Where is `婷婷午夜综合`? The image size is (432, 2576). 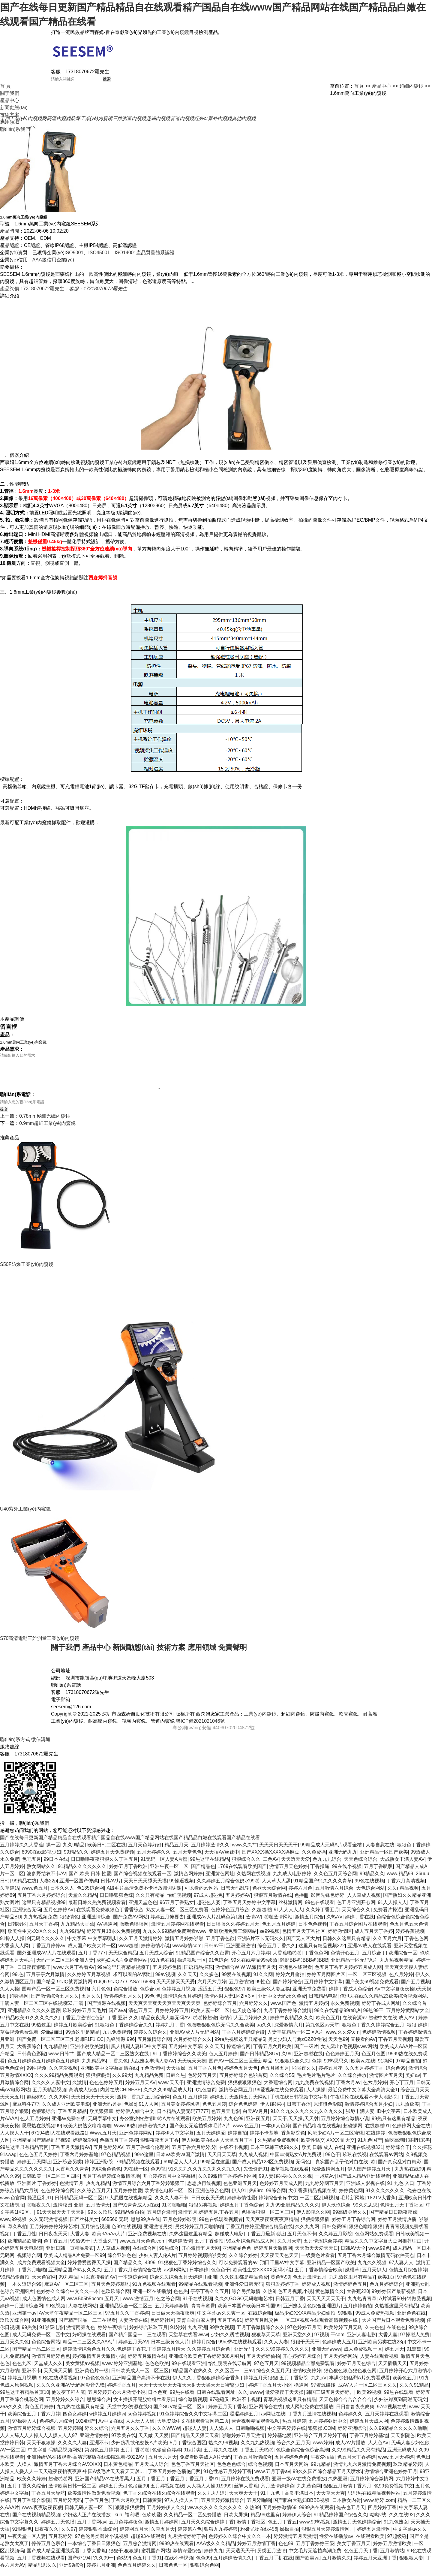 婷婷午夜综合 is located at coordinates (112, 2334).